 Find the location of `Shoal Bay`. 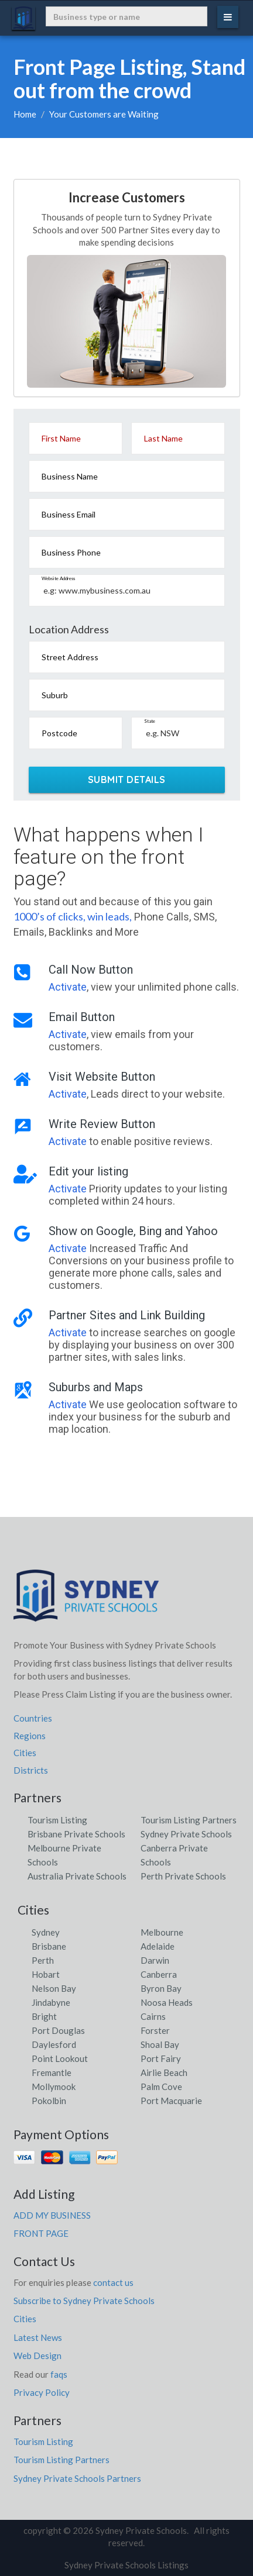

Shoal Bay is located at coordinates (160, 2044).